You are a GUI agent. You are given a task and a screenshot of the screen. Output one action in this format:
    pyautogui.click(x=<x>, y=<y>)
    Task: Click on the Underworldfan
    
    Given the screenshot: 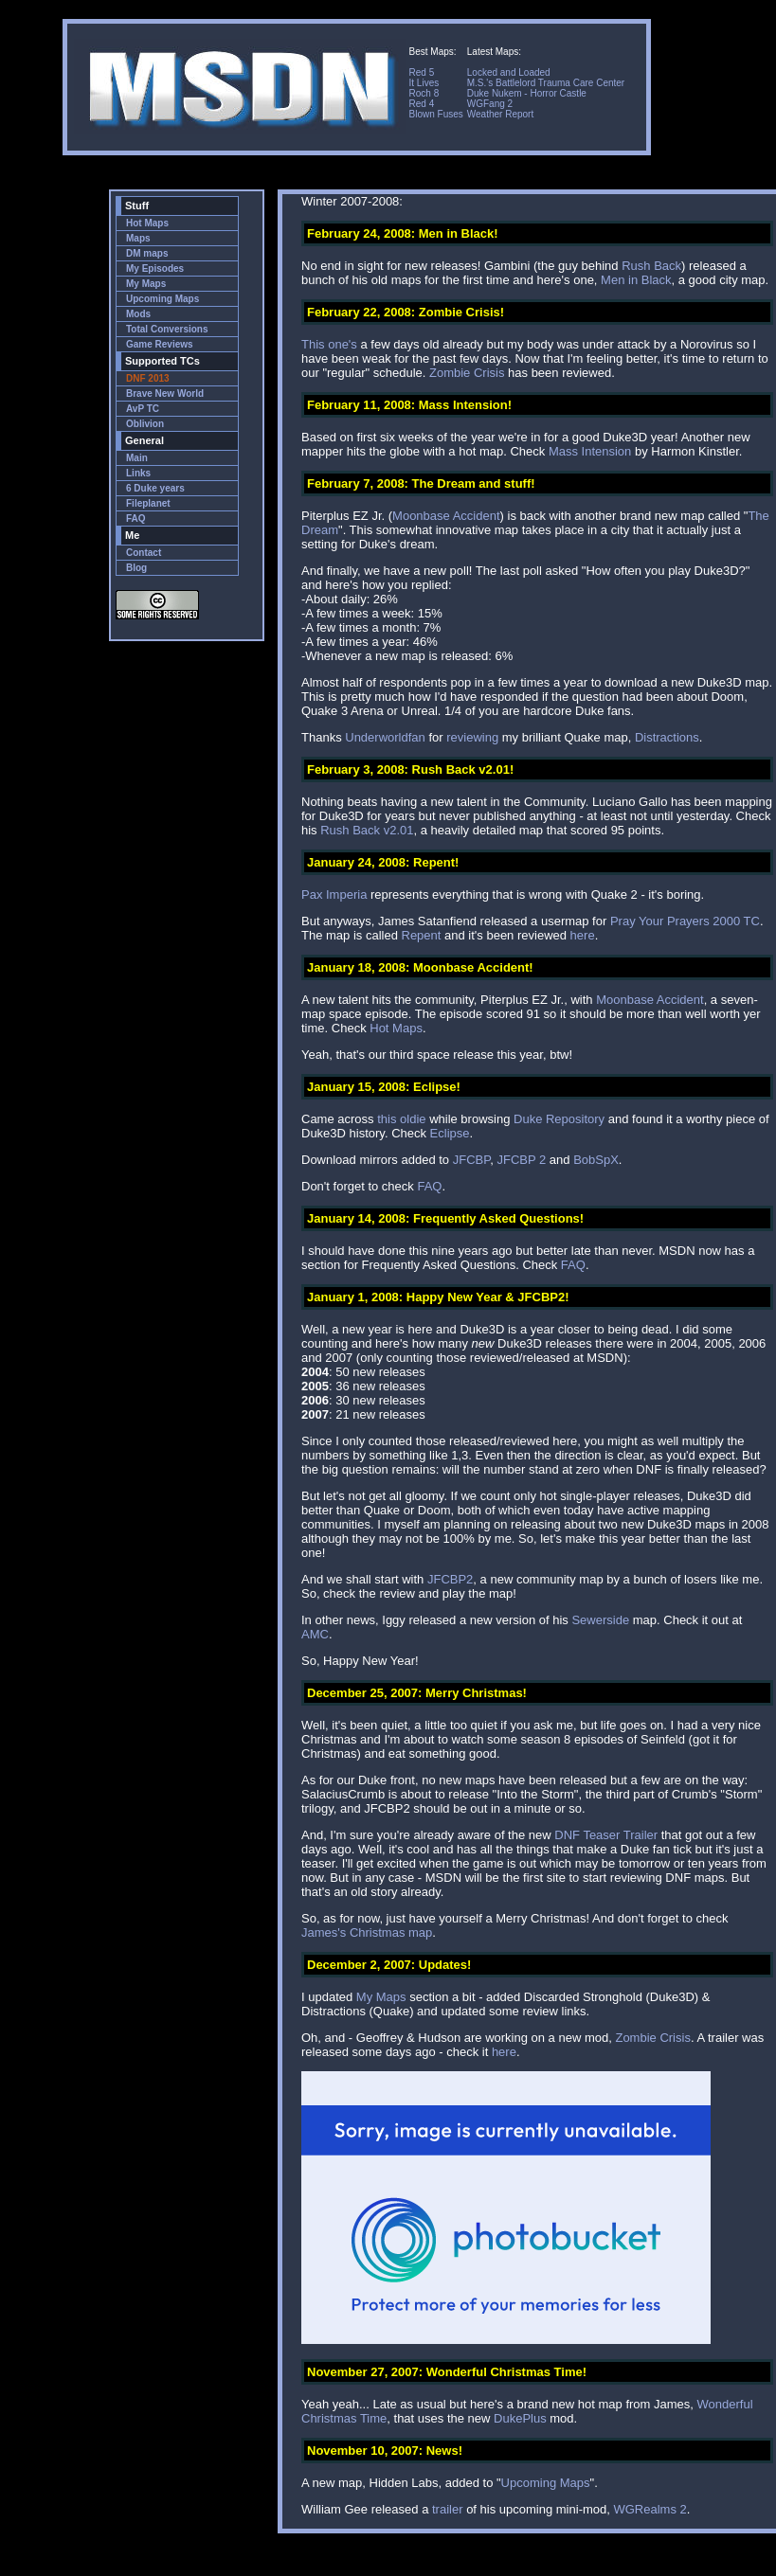 What is the action you would take?
    pyautogui.click(x=385, y=737)
    